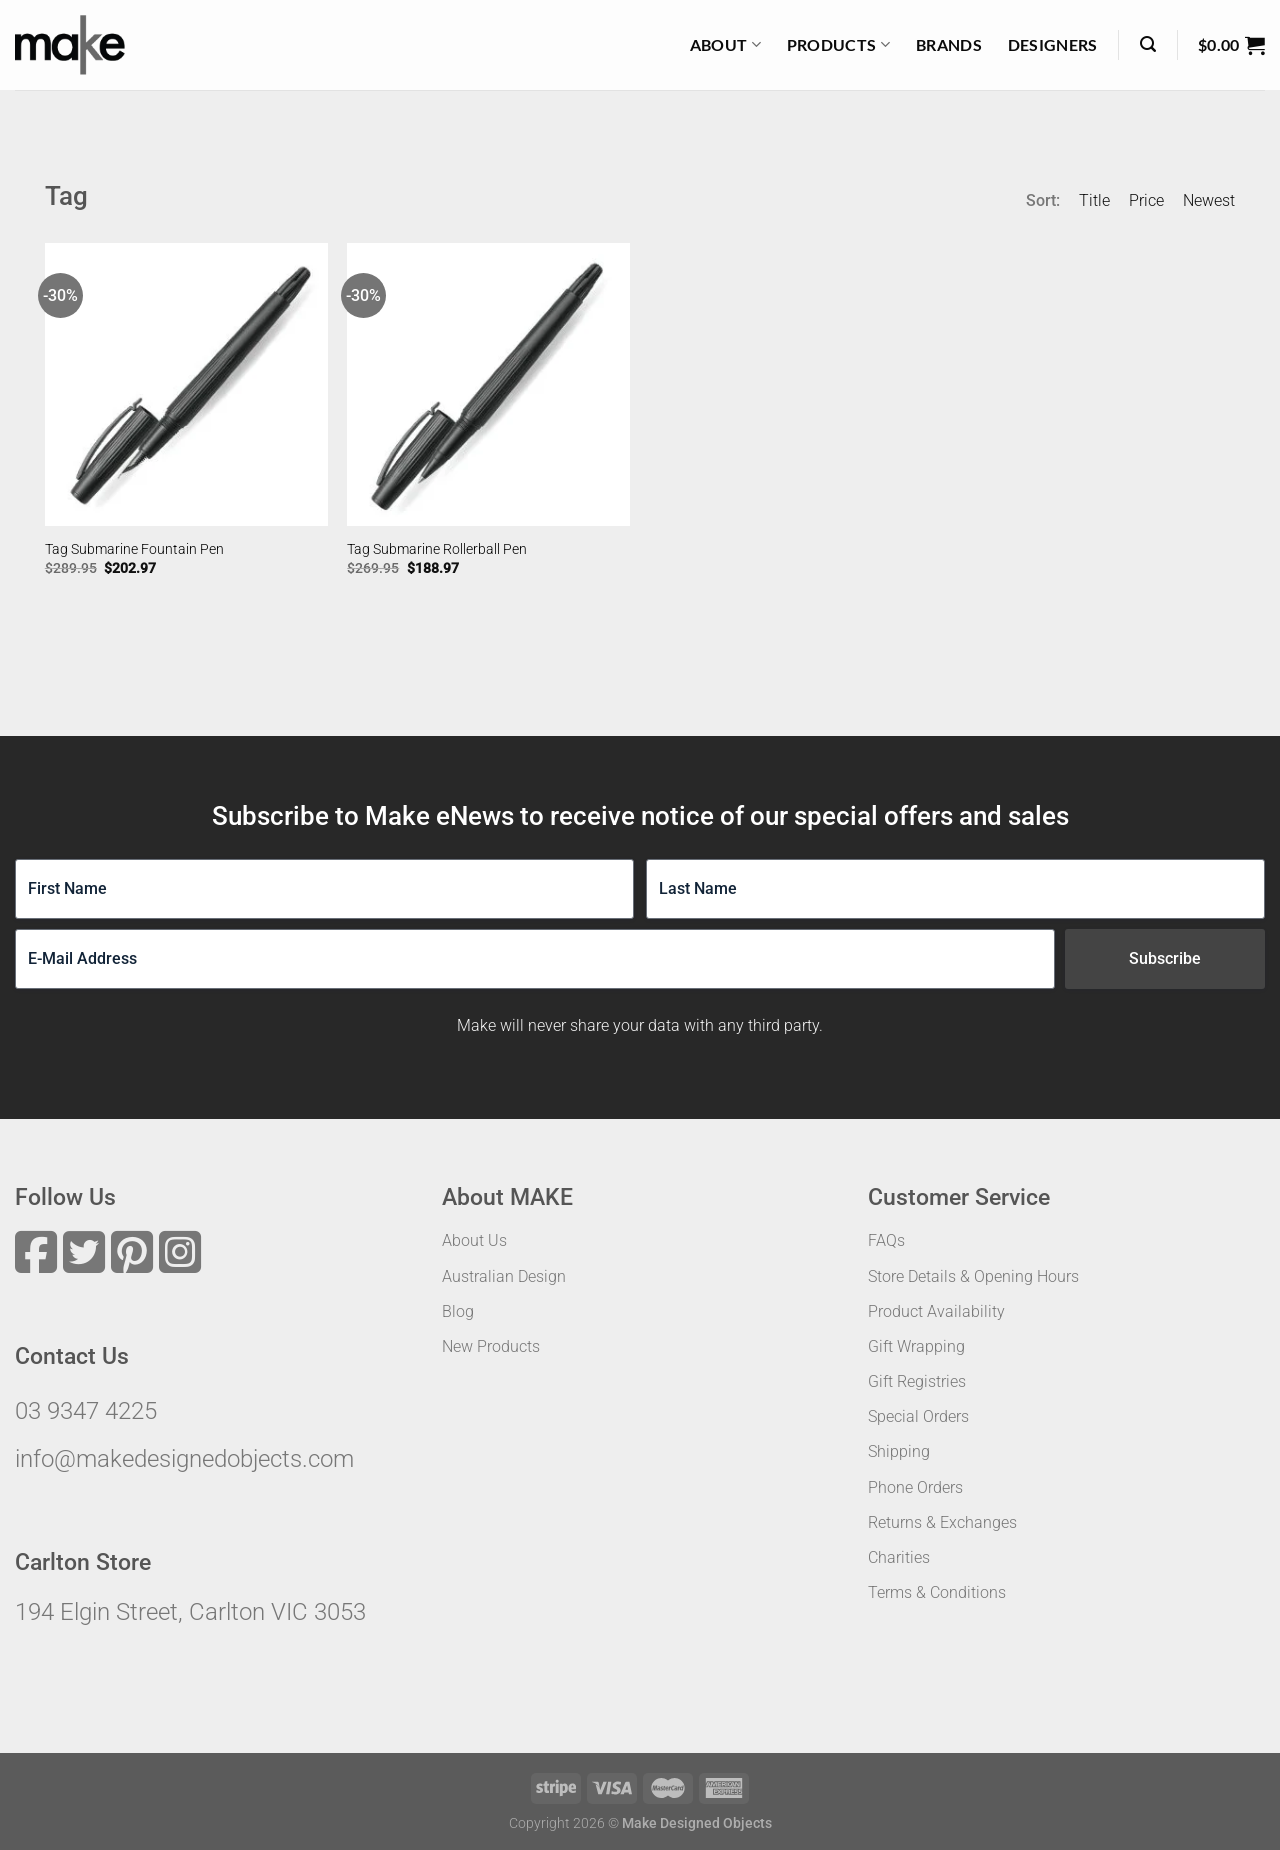 The width and height of the screenshot is (1280, 1850). Describe the element at coordinates (437, 549) in the screenshot. I see `Tag Submarine Rollerball Pen` at that location.